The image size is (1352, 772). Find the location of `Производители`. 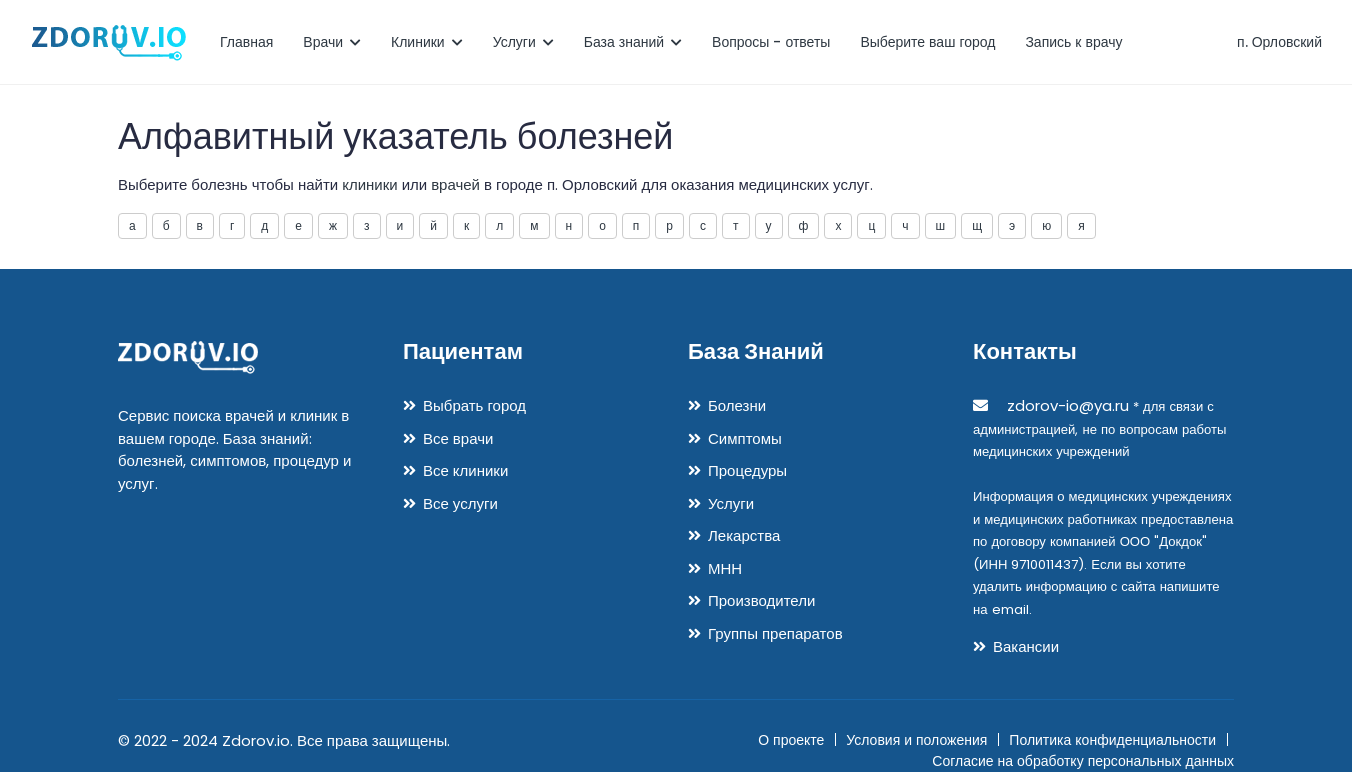

Производители is located at coordinates (761, 600).